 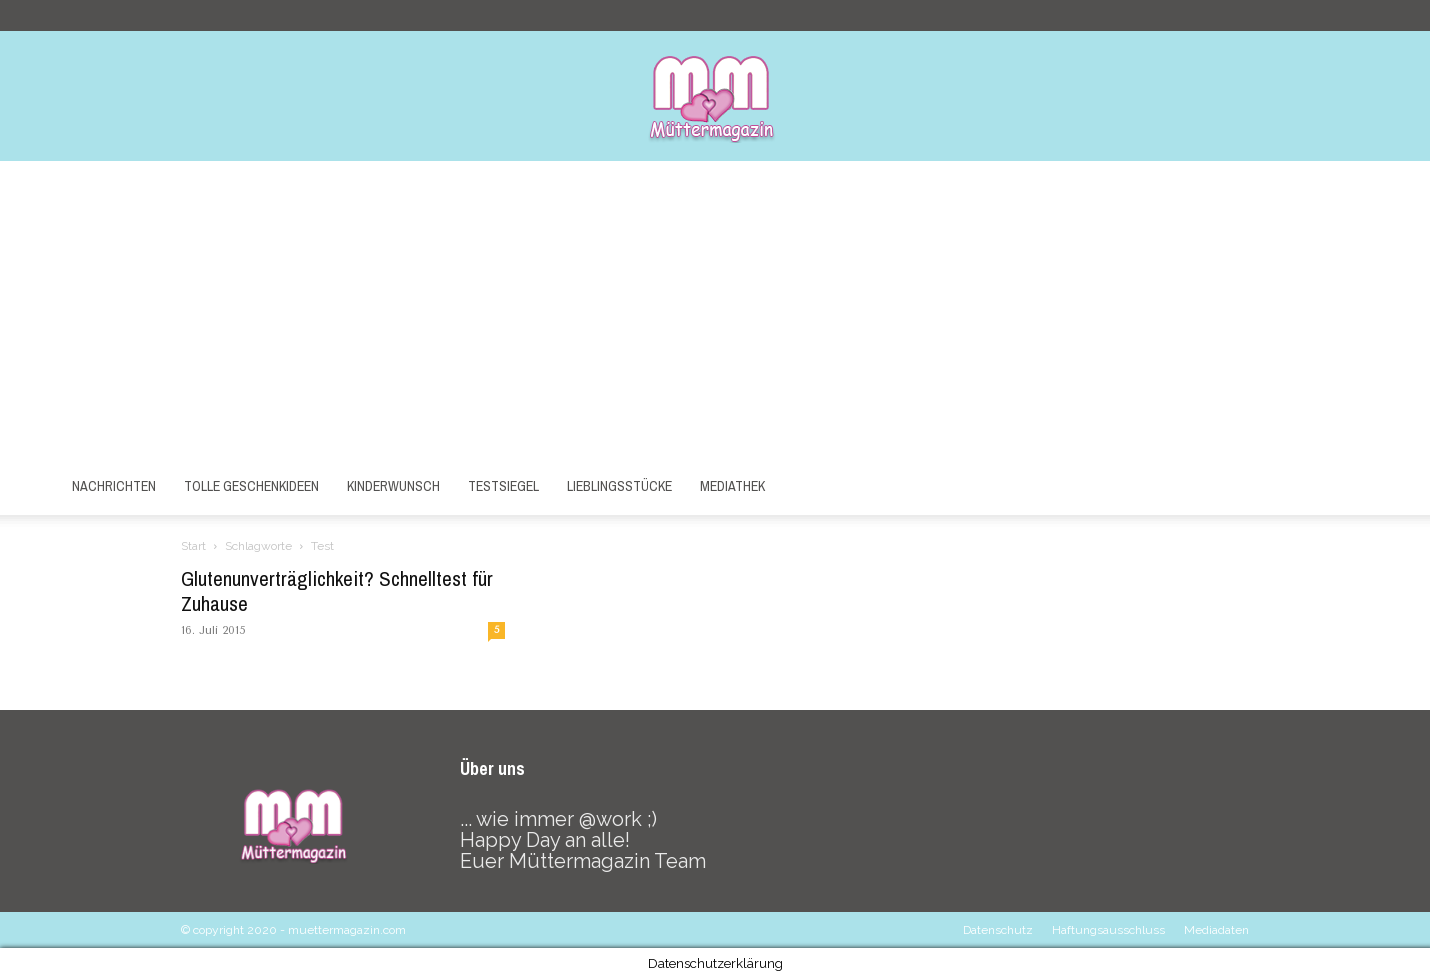 What do you see at coordinates (193, 546) in the screenshot?
I see `Start` at bounding box center [193, 546].